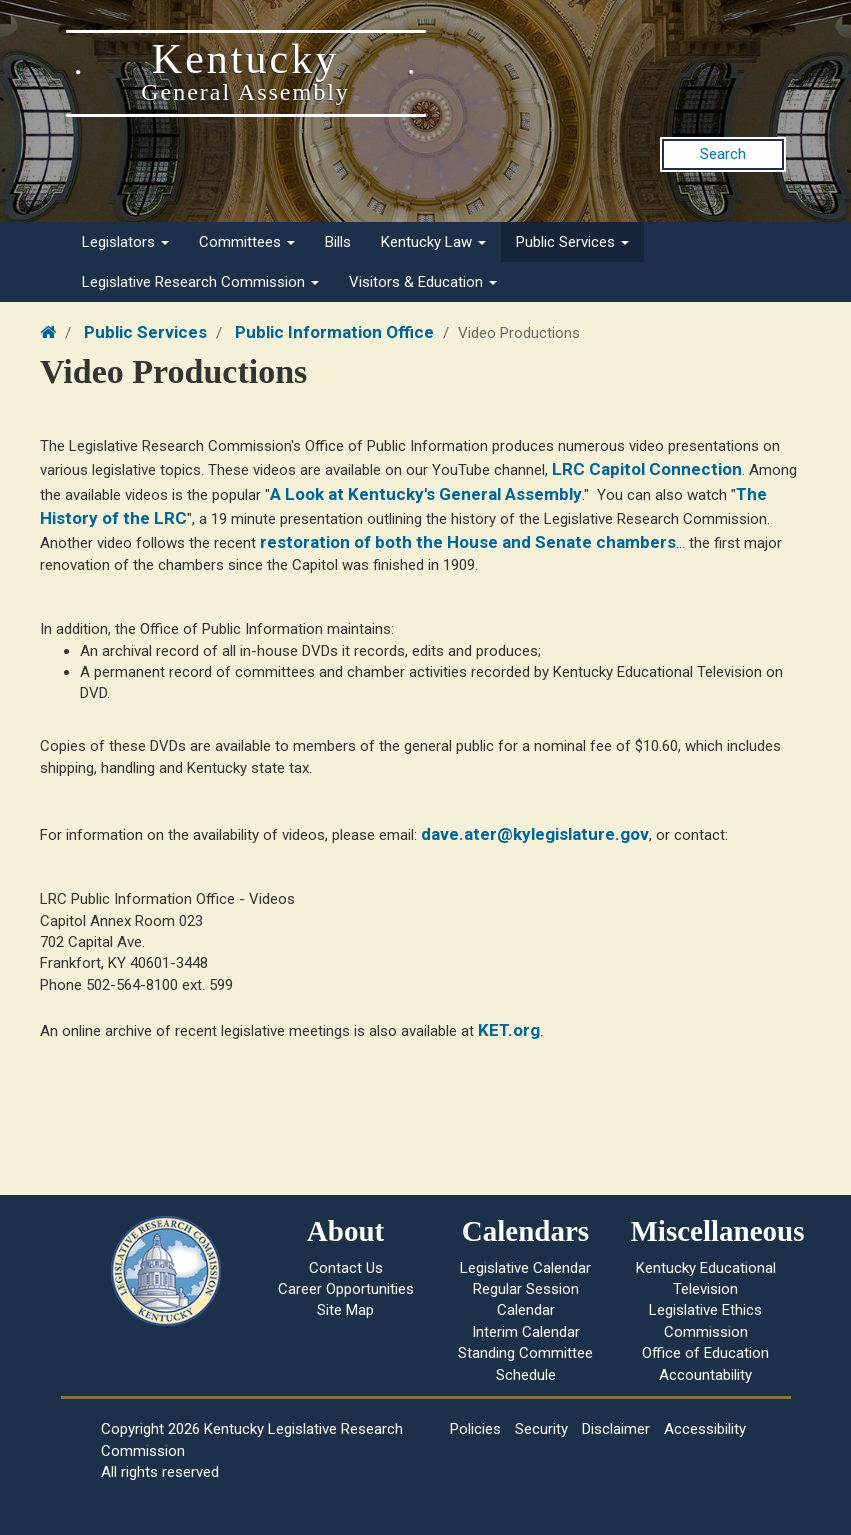 This screenshot has width=851, height=1535. Describe the element at coordinates (423, 282) in the screenshot. I see `Visitors & Education` at that location.